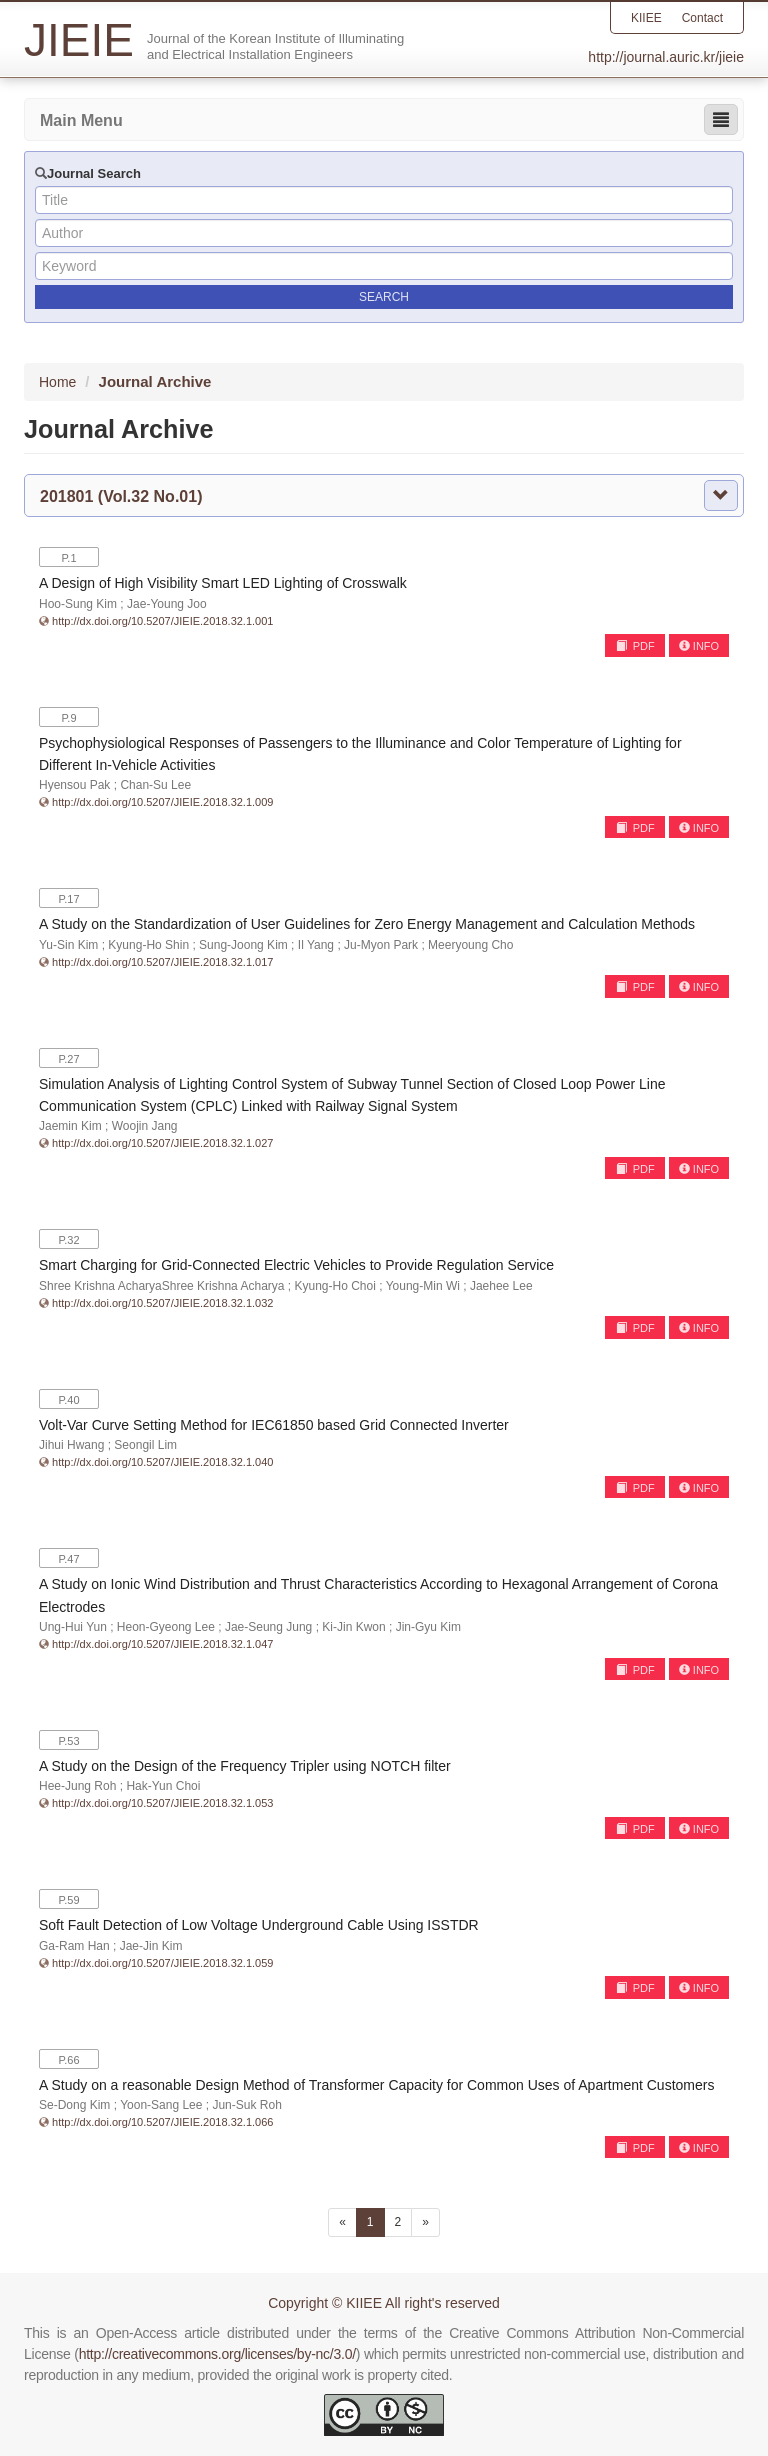  I want to click on http://dx.doi.org/10.5207/JIEIE.2018.32.1.066, so click(162, 2122).